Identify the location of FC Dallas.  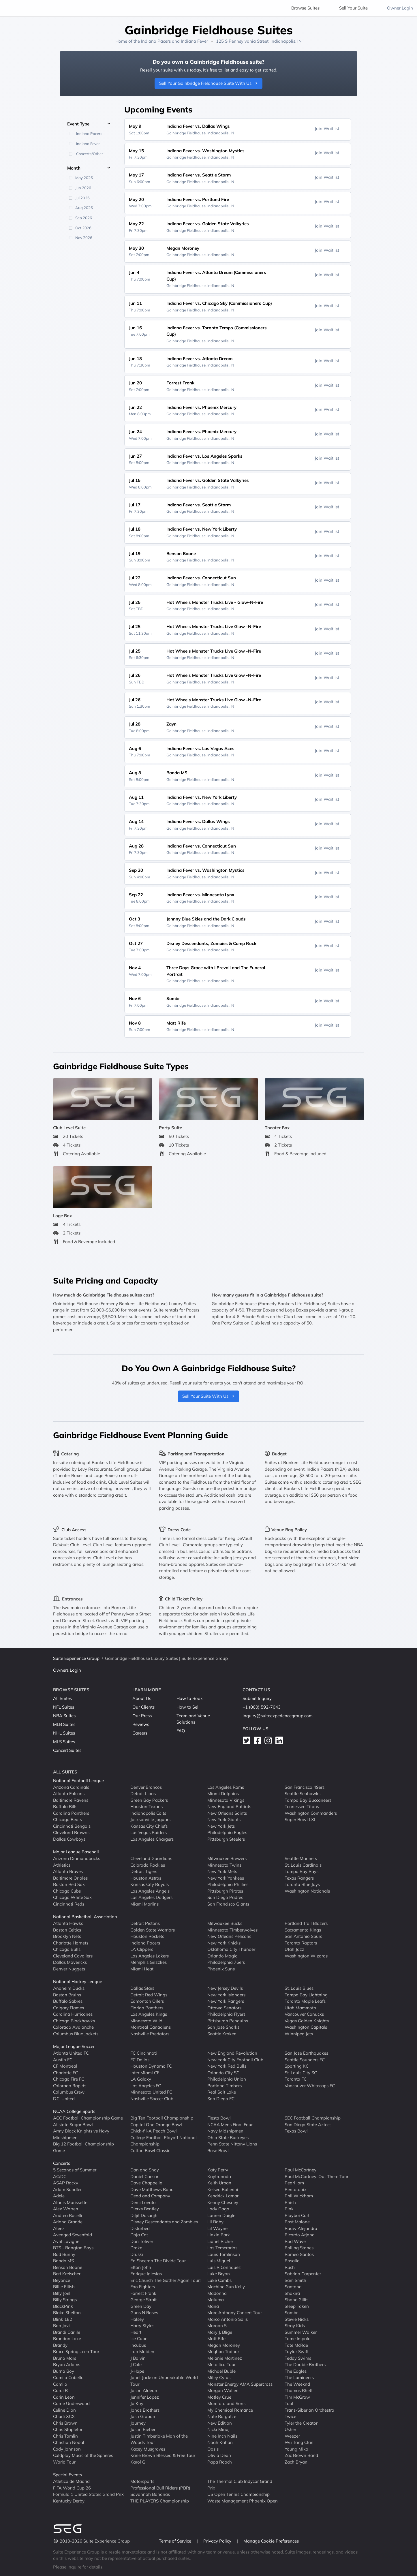
(139, 2059).